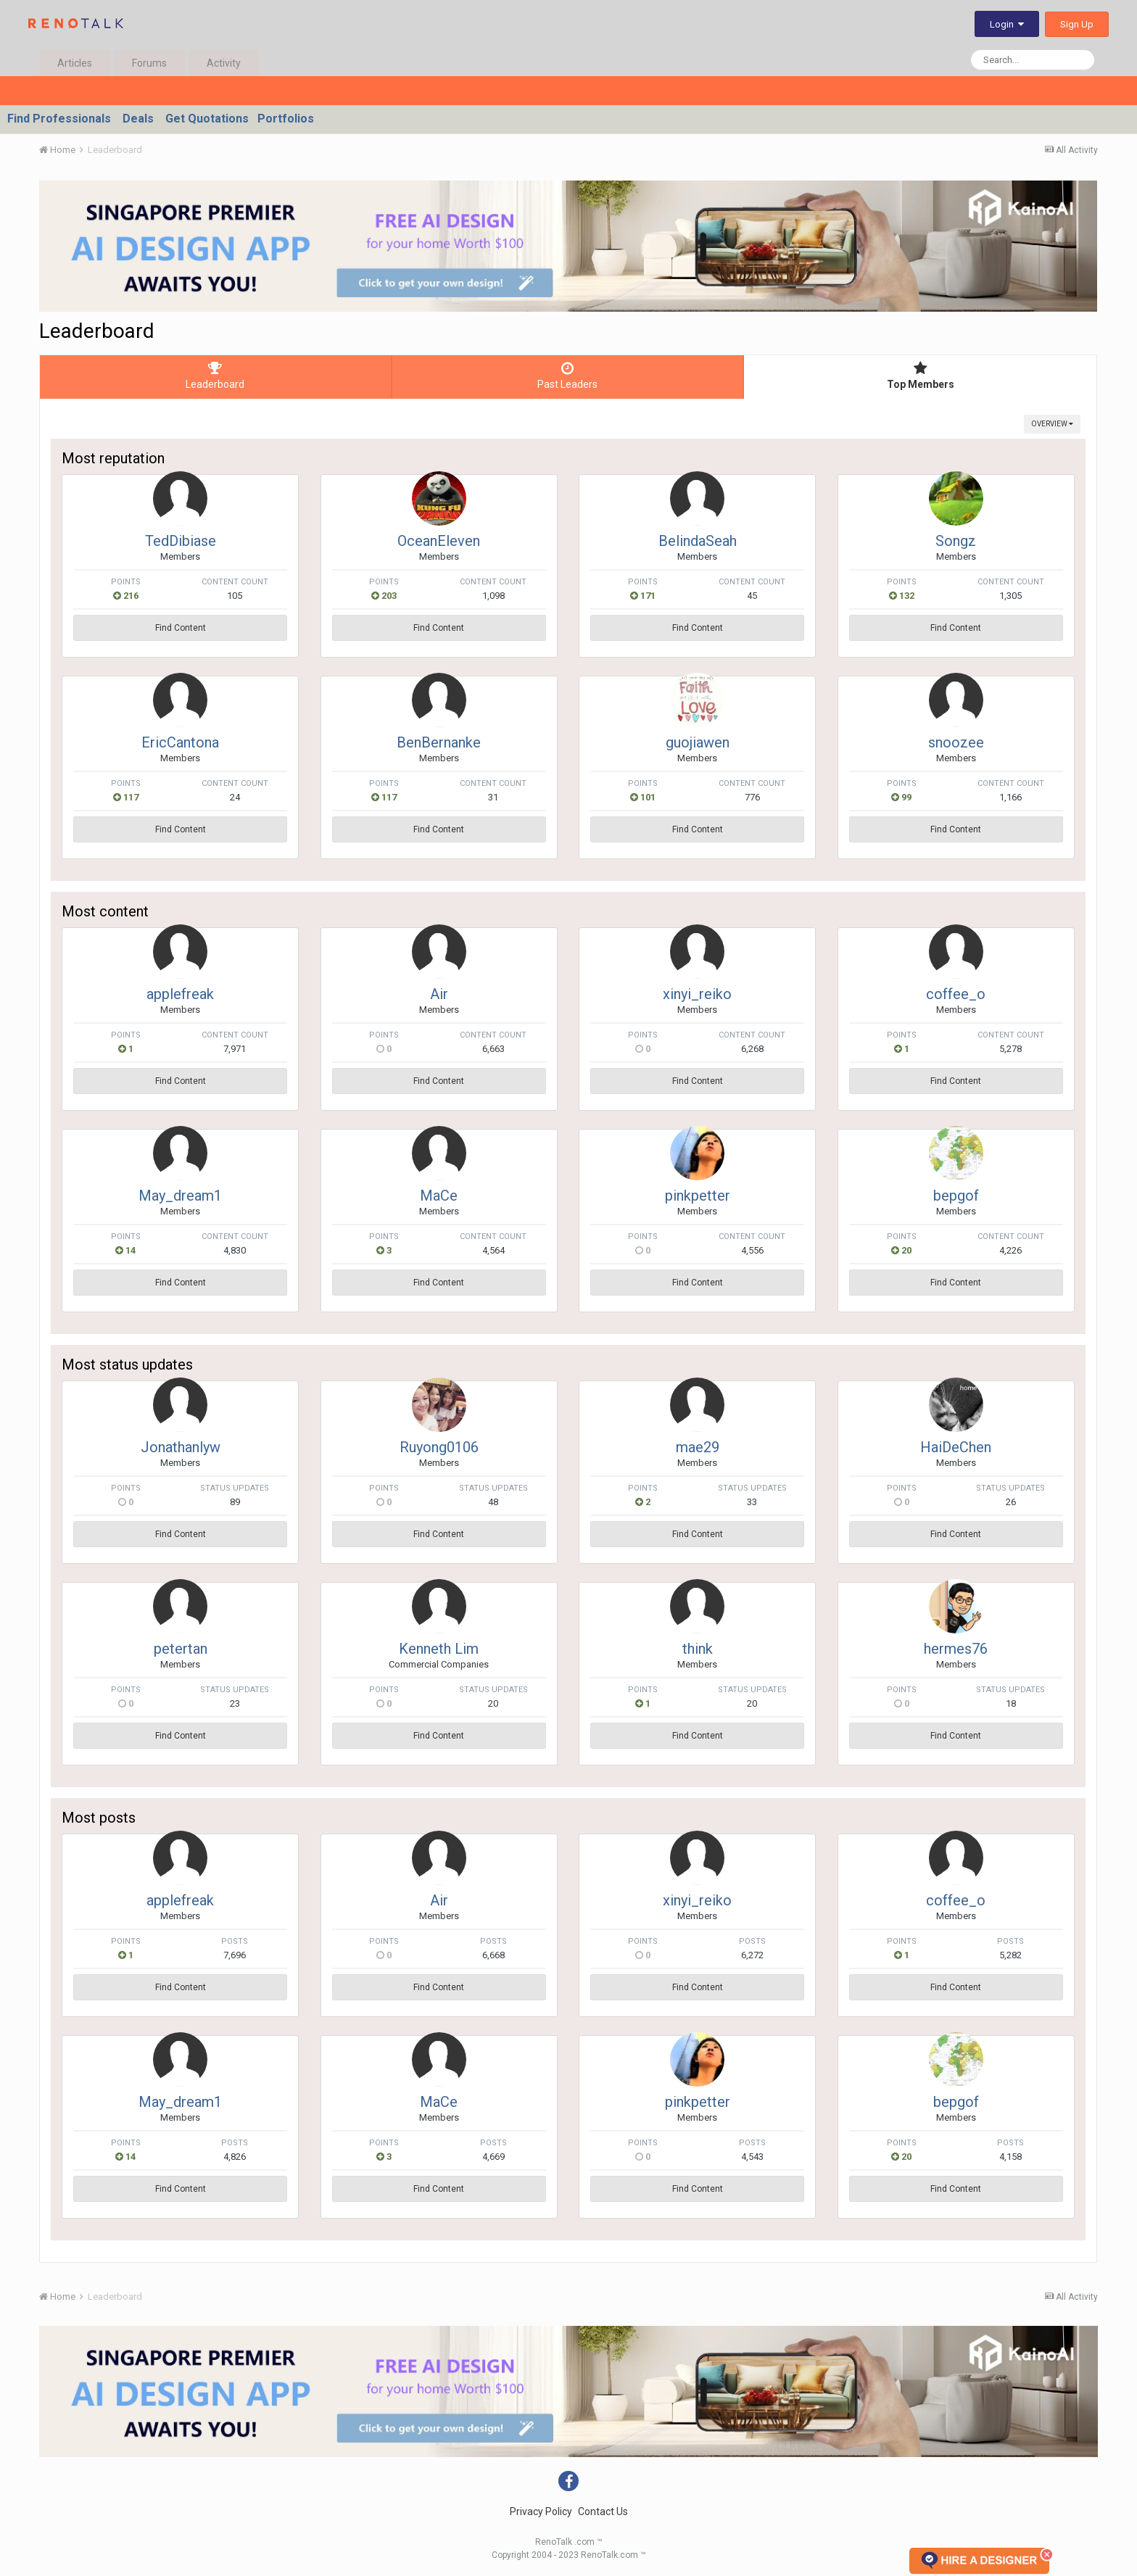  I want to click on Ruyong0106, so click(439, 1447).